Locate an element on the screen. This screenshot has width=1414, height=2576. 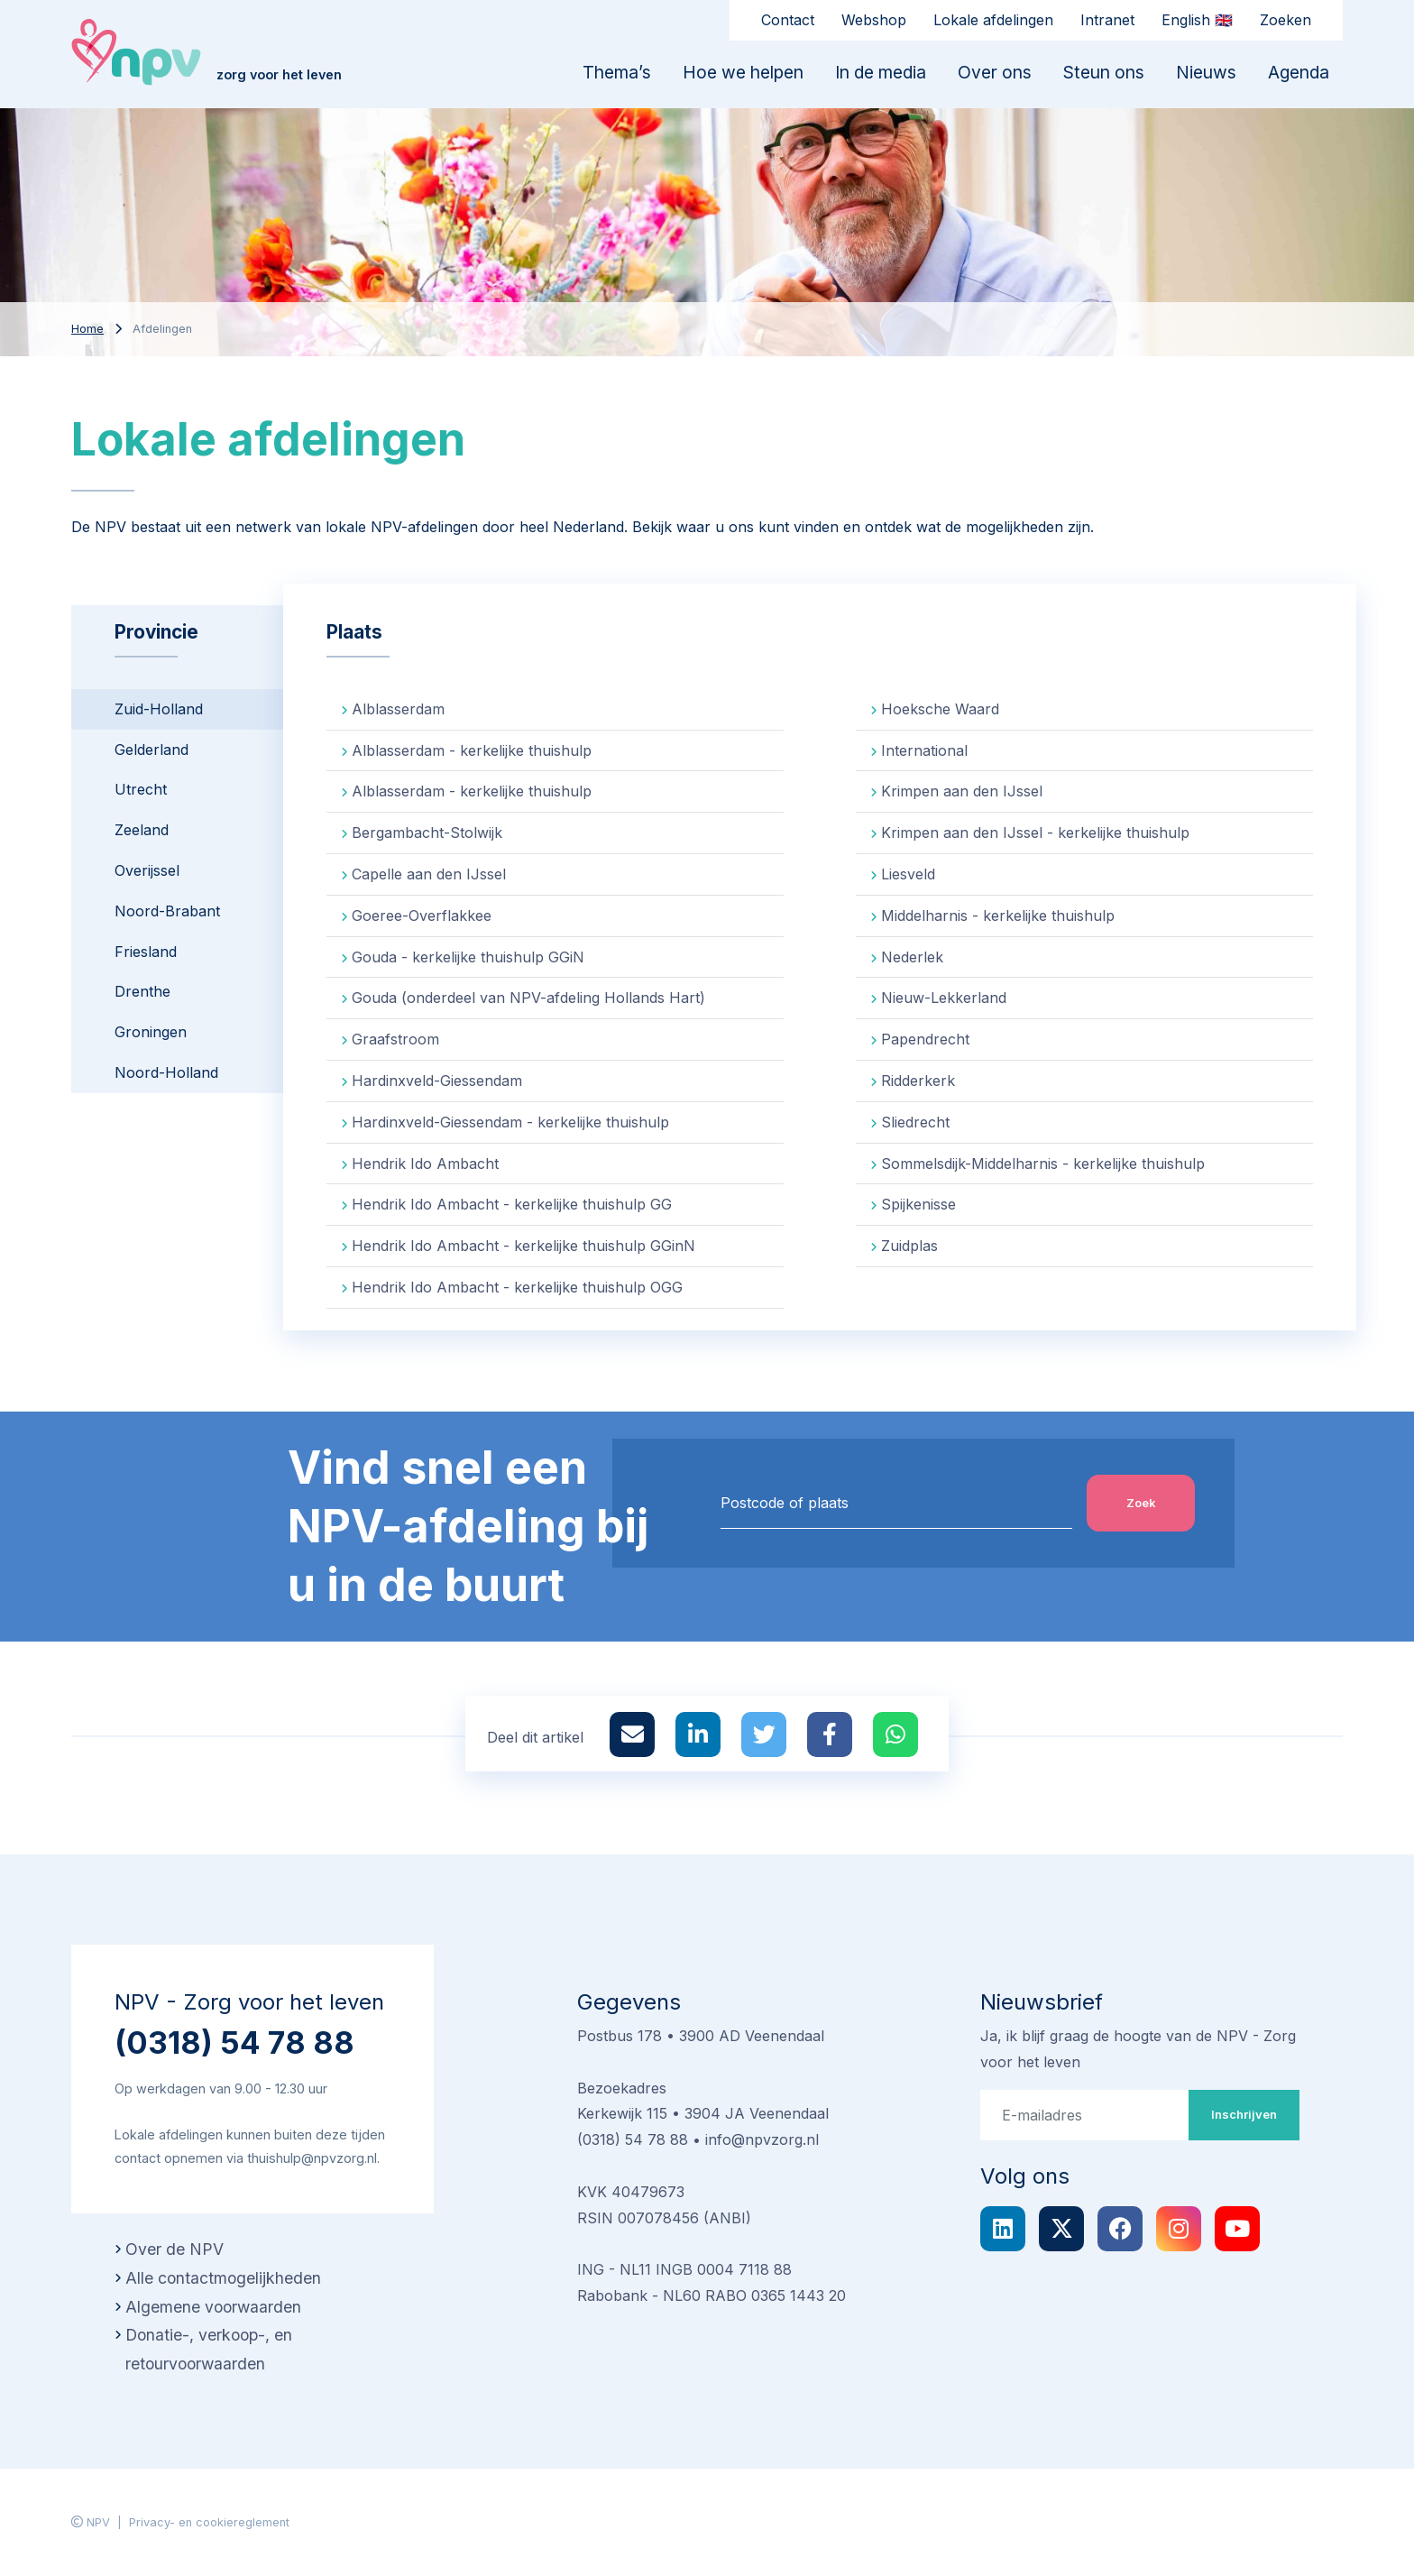
Hoeksche Waard is located at coordinates (940, 709).